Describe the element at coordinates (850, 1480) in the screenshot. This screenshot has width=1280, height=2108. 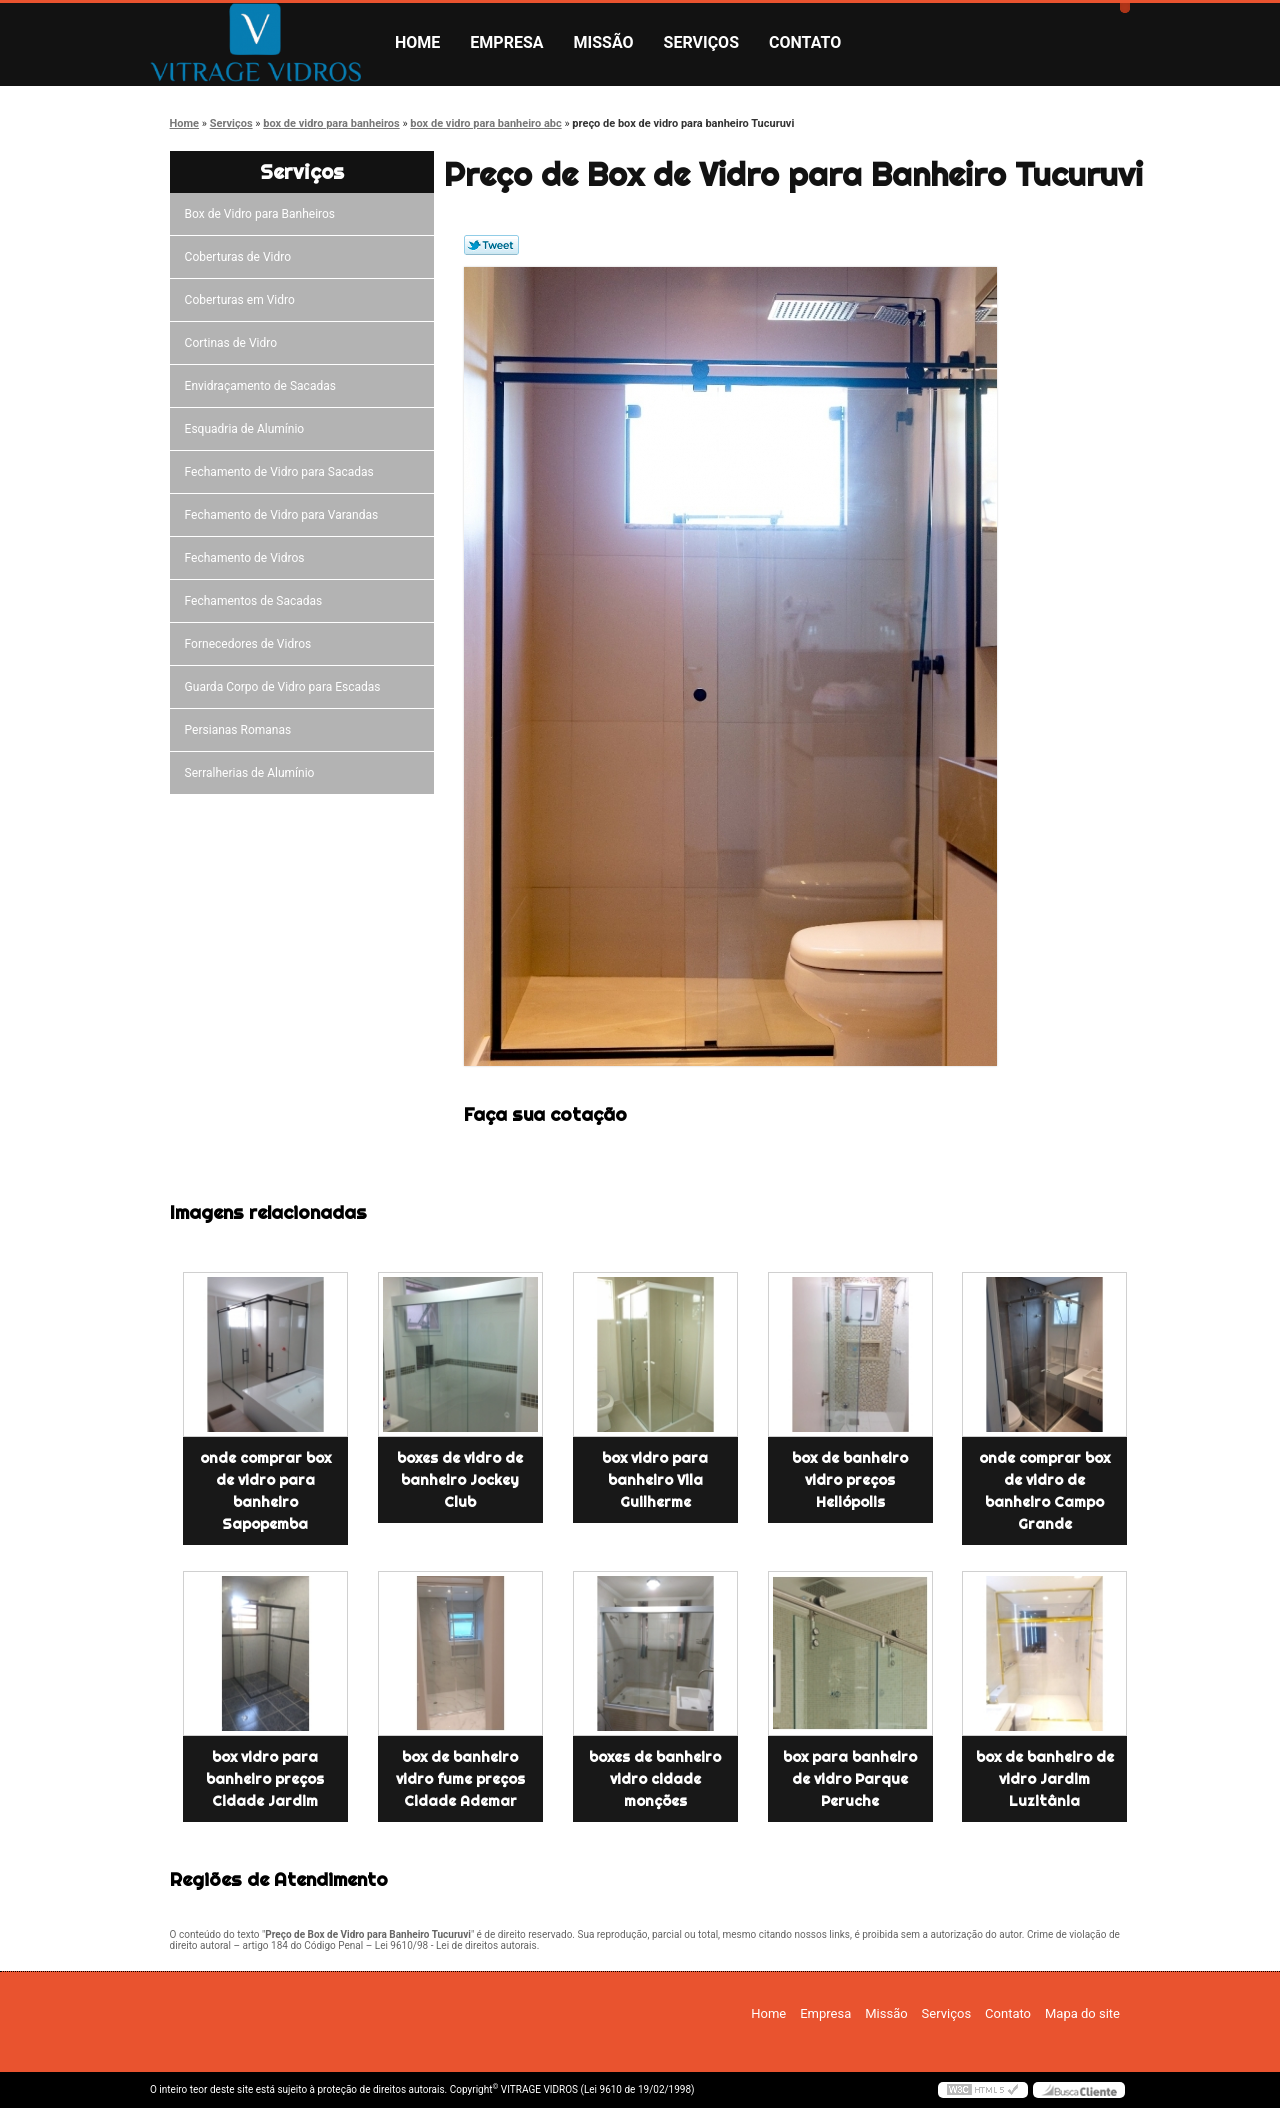
I see `box de banheiro vidro preços Heliópolis` at that location.